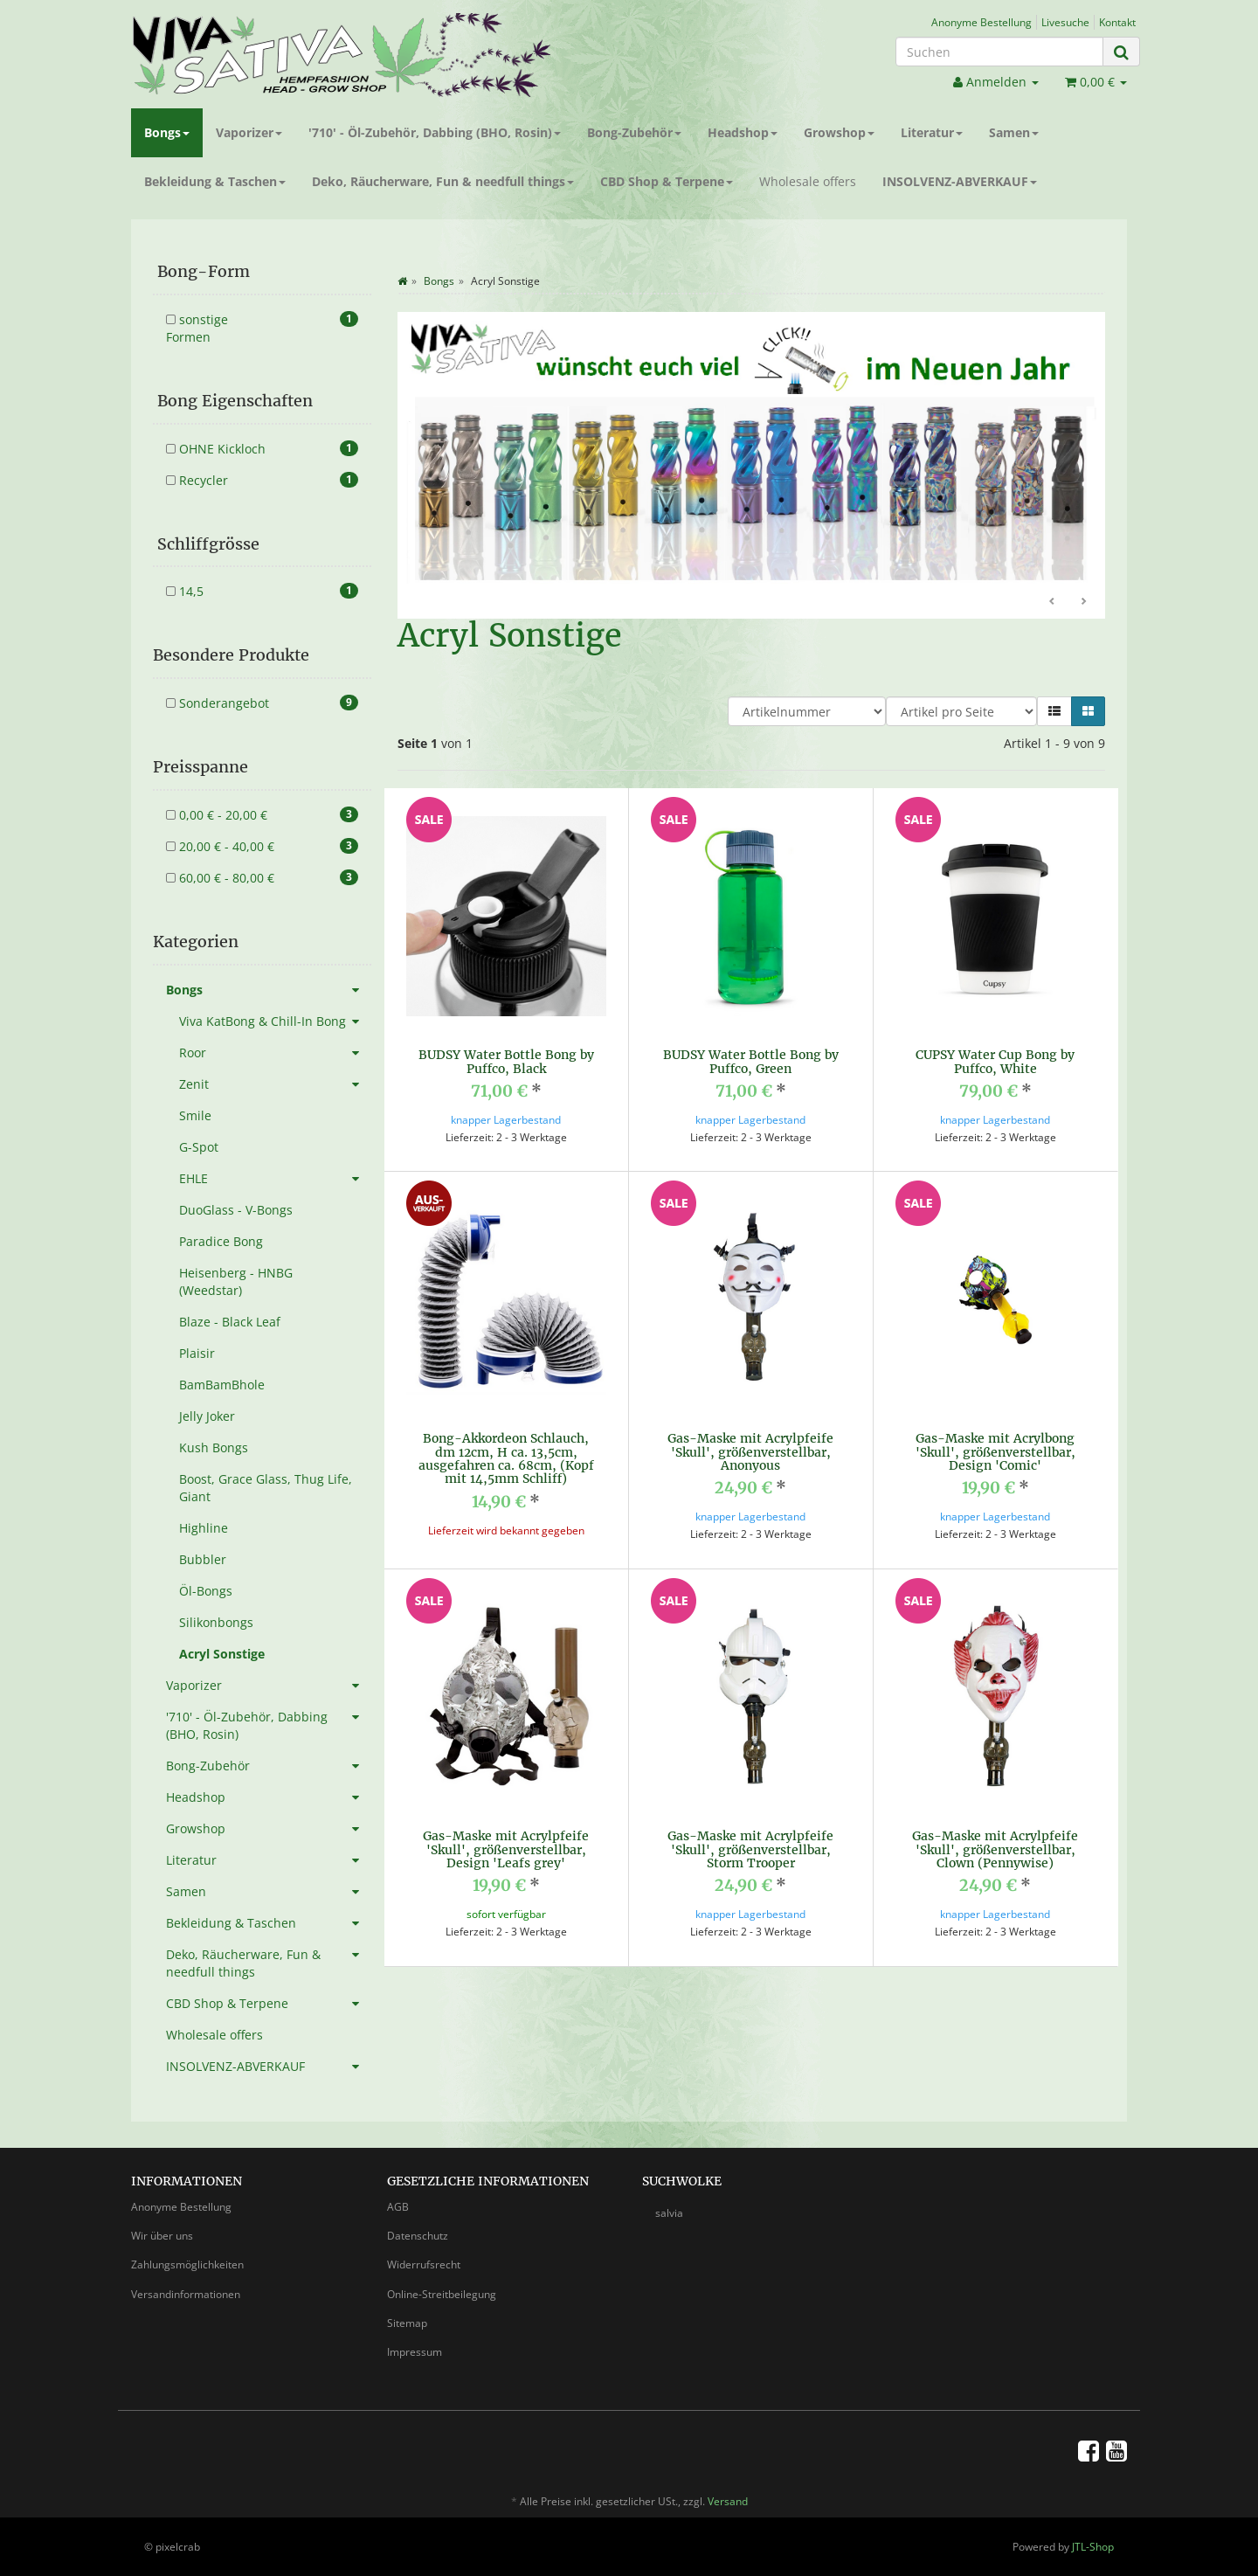 The height and width of the screenshot is (2576, 1258). I want to click on Gas-Maske mit Acrylpfeife 'Skull', größenverstellbar, Storm Trooper, so click(750, 1849).